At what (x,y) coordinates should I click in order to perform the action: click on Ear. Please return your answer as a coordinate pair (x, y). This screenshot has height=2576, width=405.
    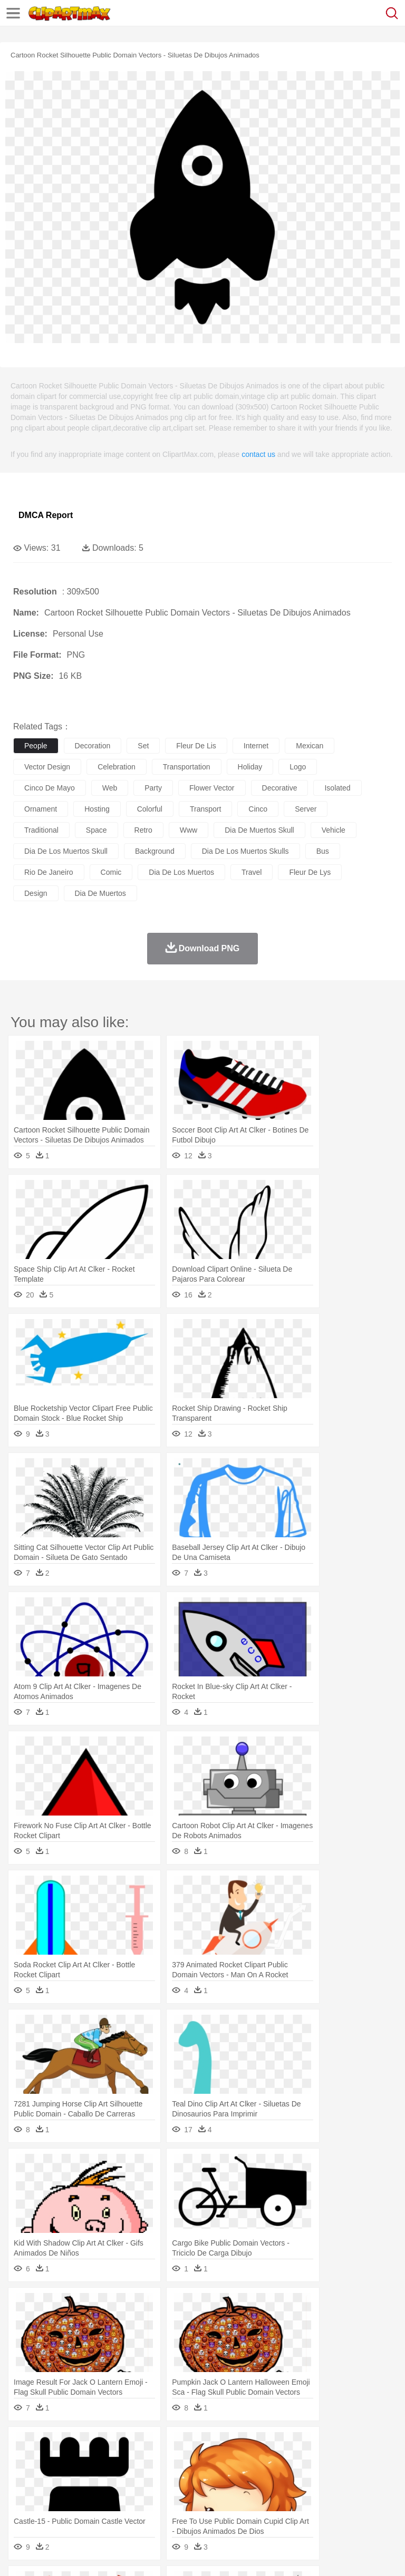
    Looking at the image, I should click on (240, 2477).